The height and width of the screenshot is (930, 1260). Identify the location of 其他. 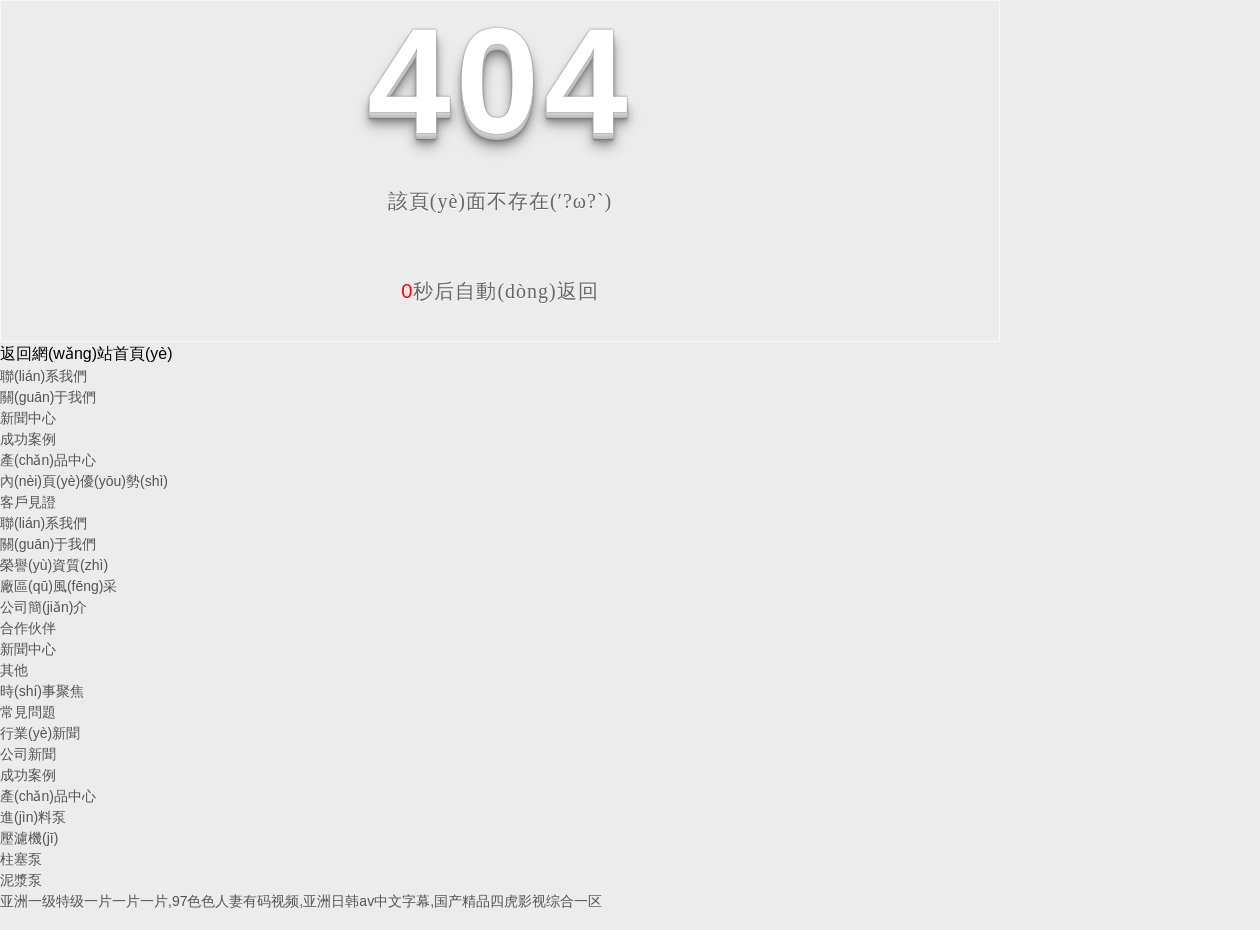
(14, 670).